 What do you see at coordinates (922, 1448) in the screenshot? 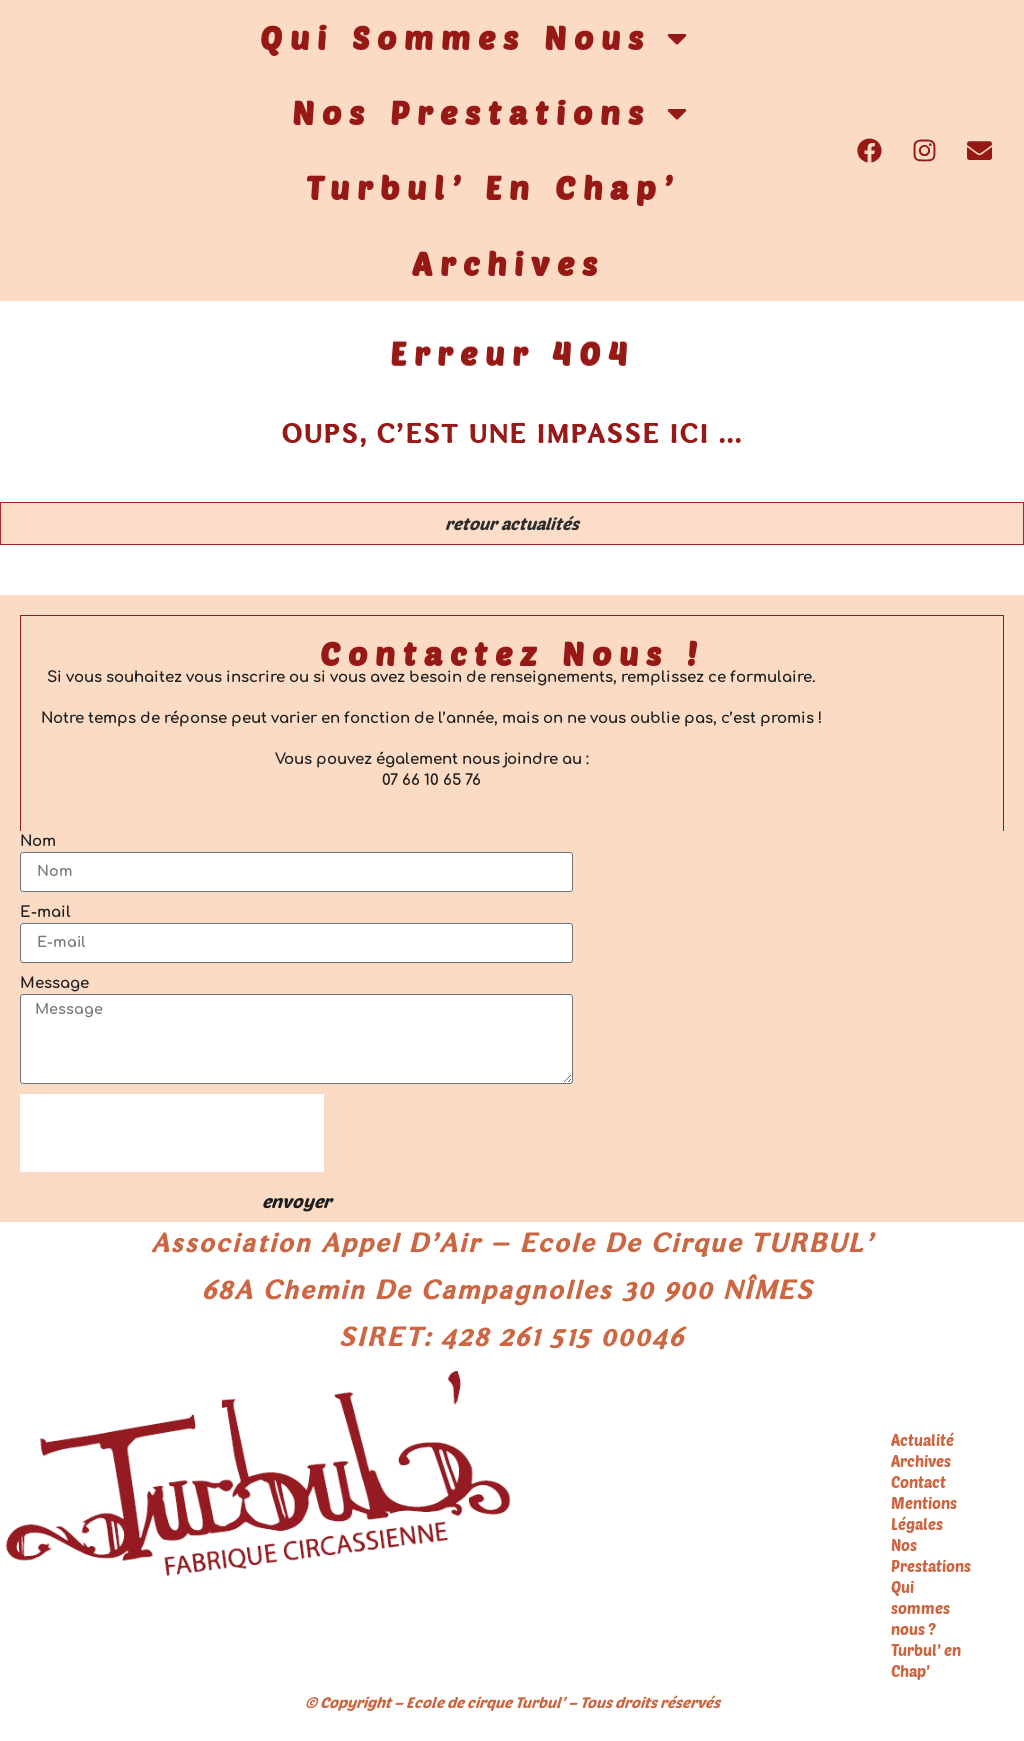
I see `Actualité` at bounding box center [922, 1448].